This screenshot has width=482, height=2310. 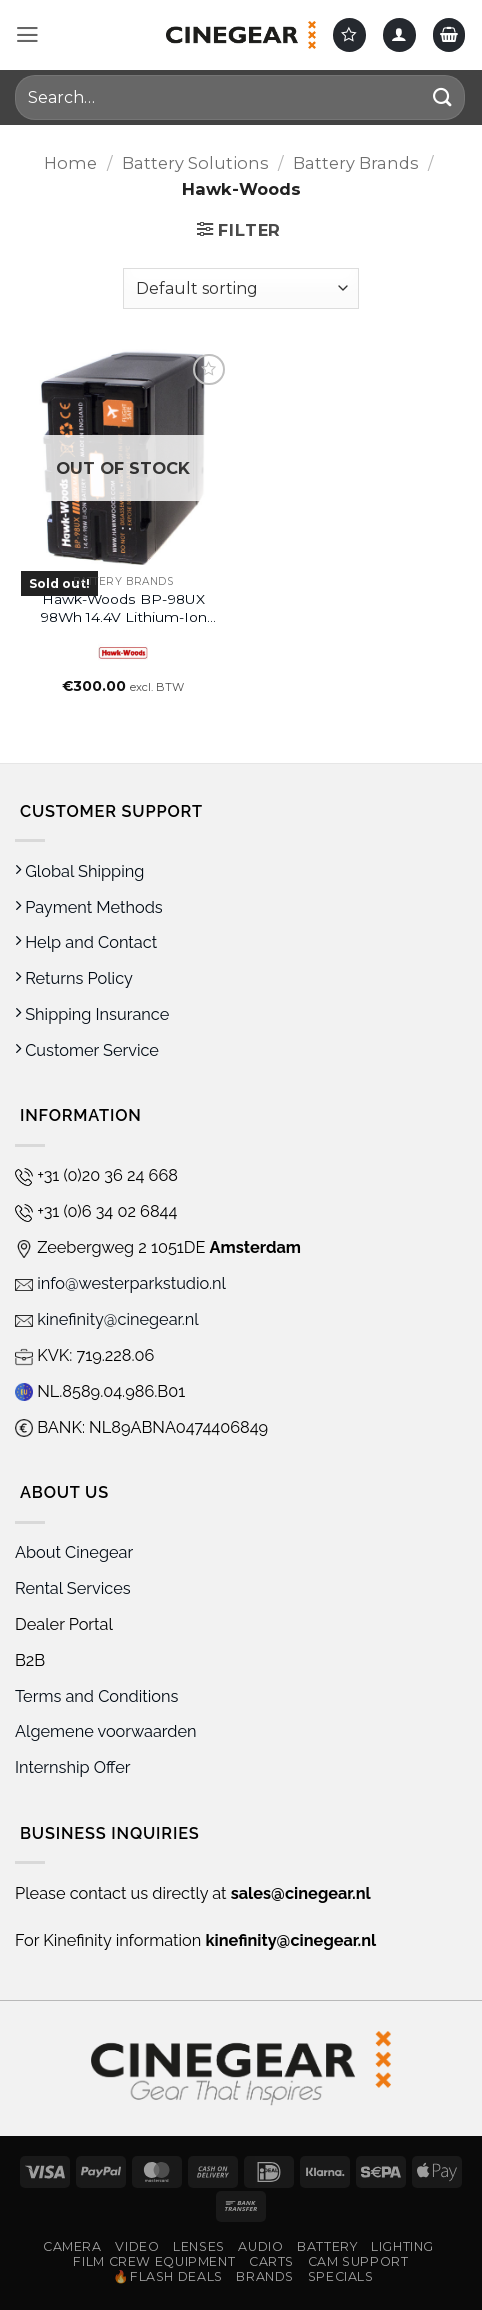 I want to click on Returns Policy, so click(x=74, y=978).